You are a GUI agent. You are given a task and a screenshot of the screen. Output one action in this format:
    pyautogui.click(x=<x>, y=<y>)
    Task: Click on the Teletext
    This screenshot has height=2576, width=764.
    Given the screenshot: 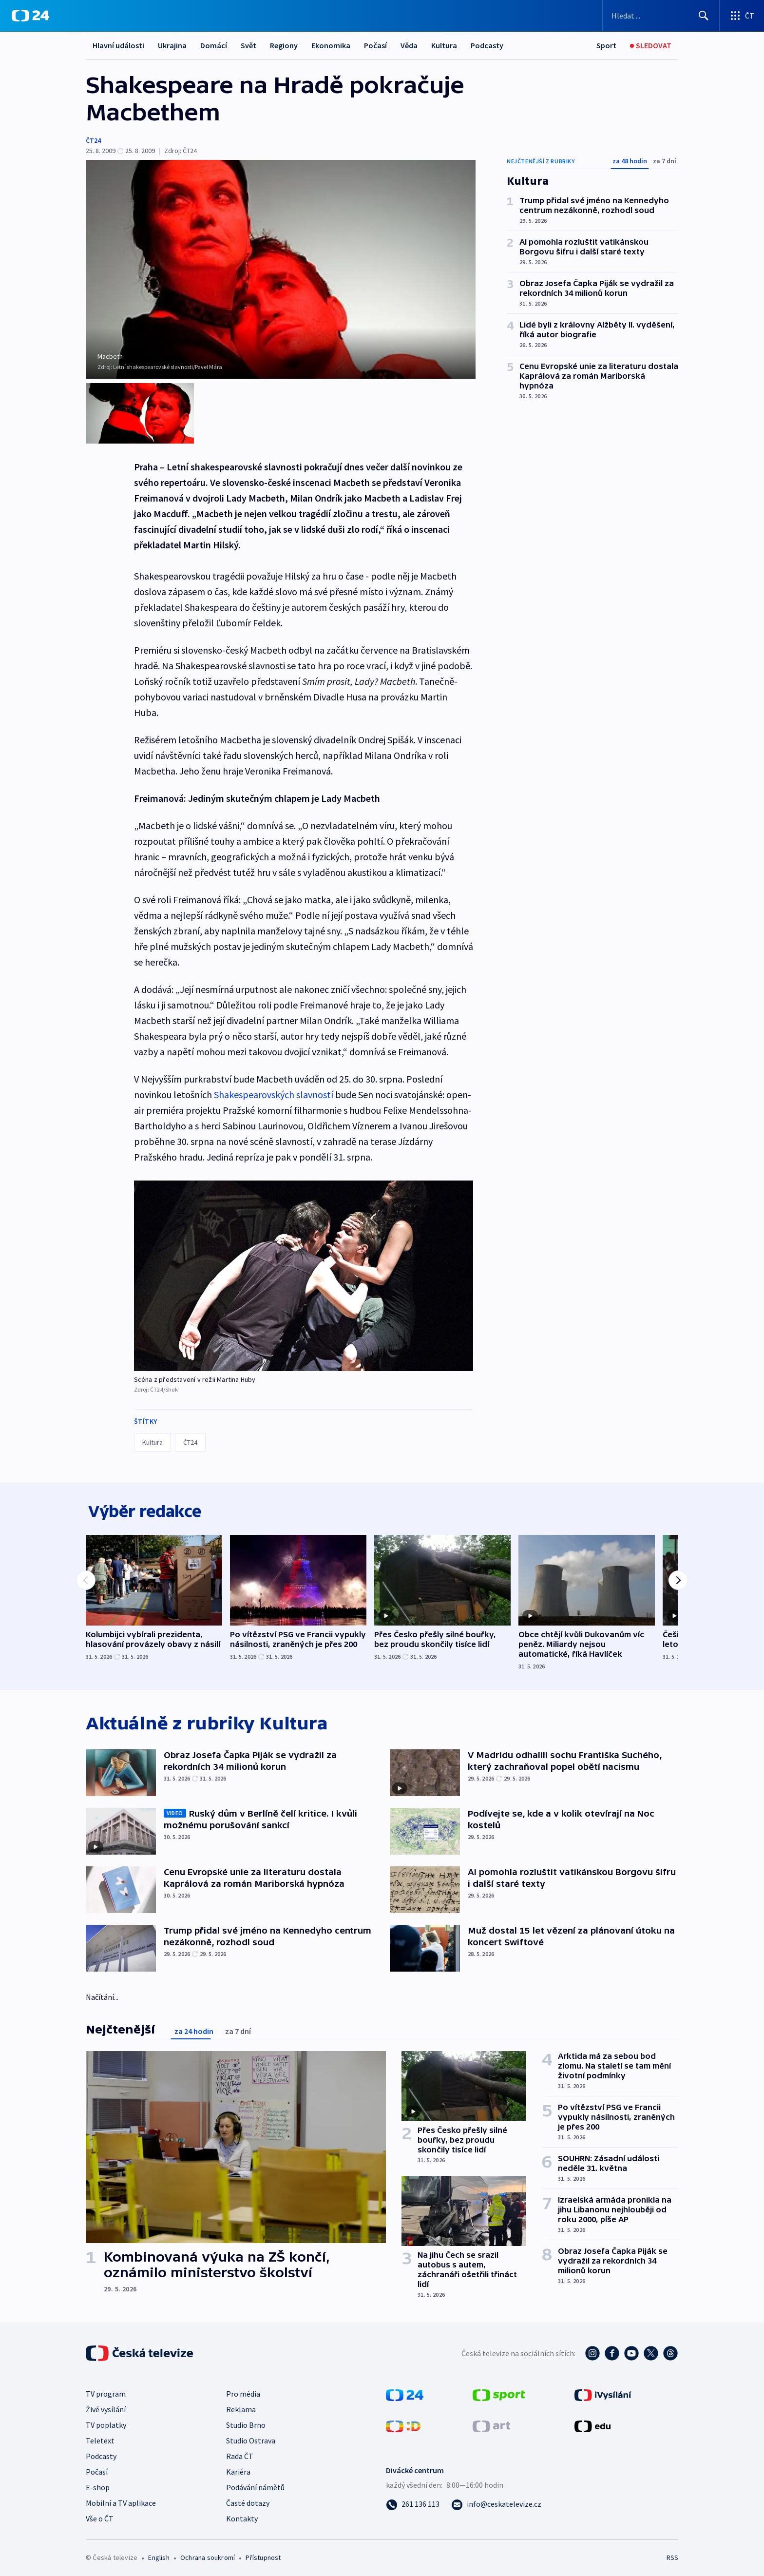 What is the action you would take?
    pyautogui.click(x=100, y=2437)
    